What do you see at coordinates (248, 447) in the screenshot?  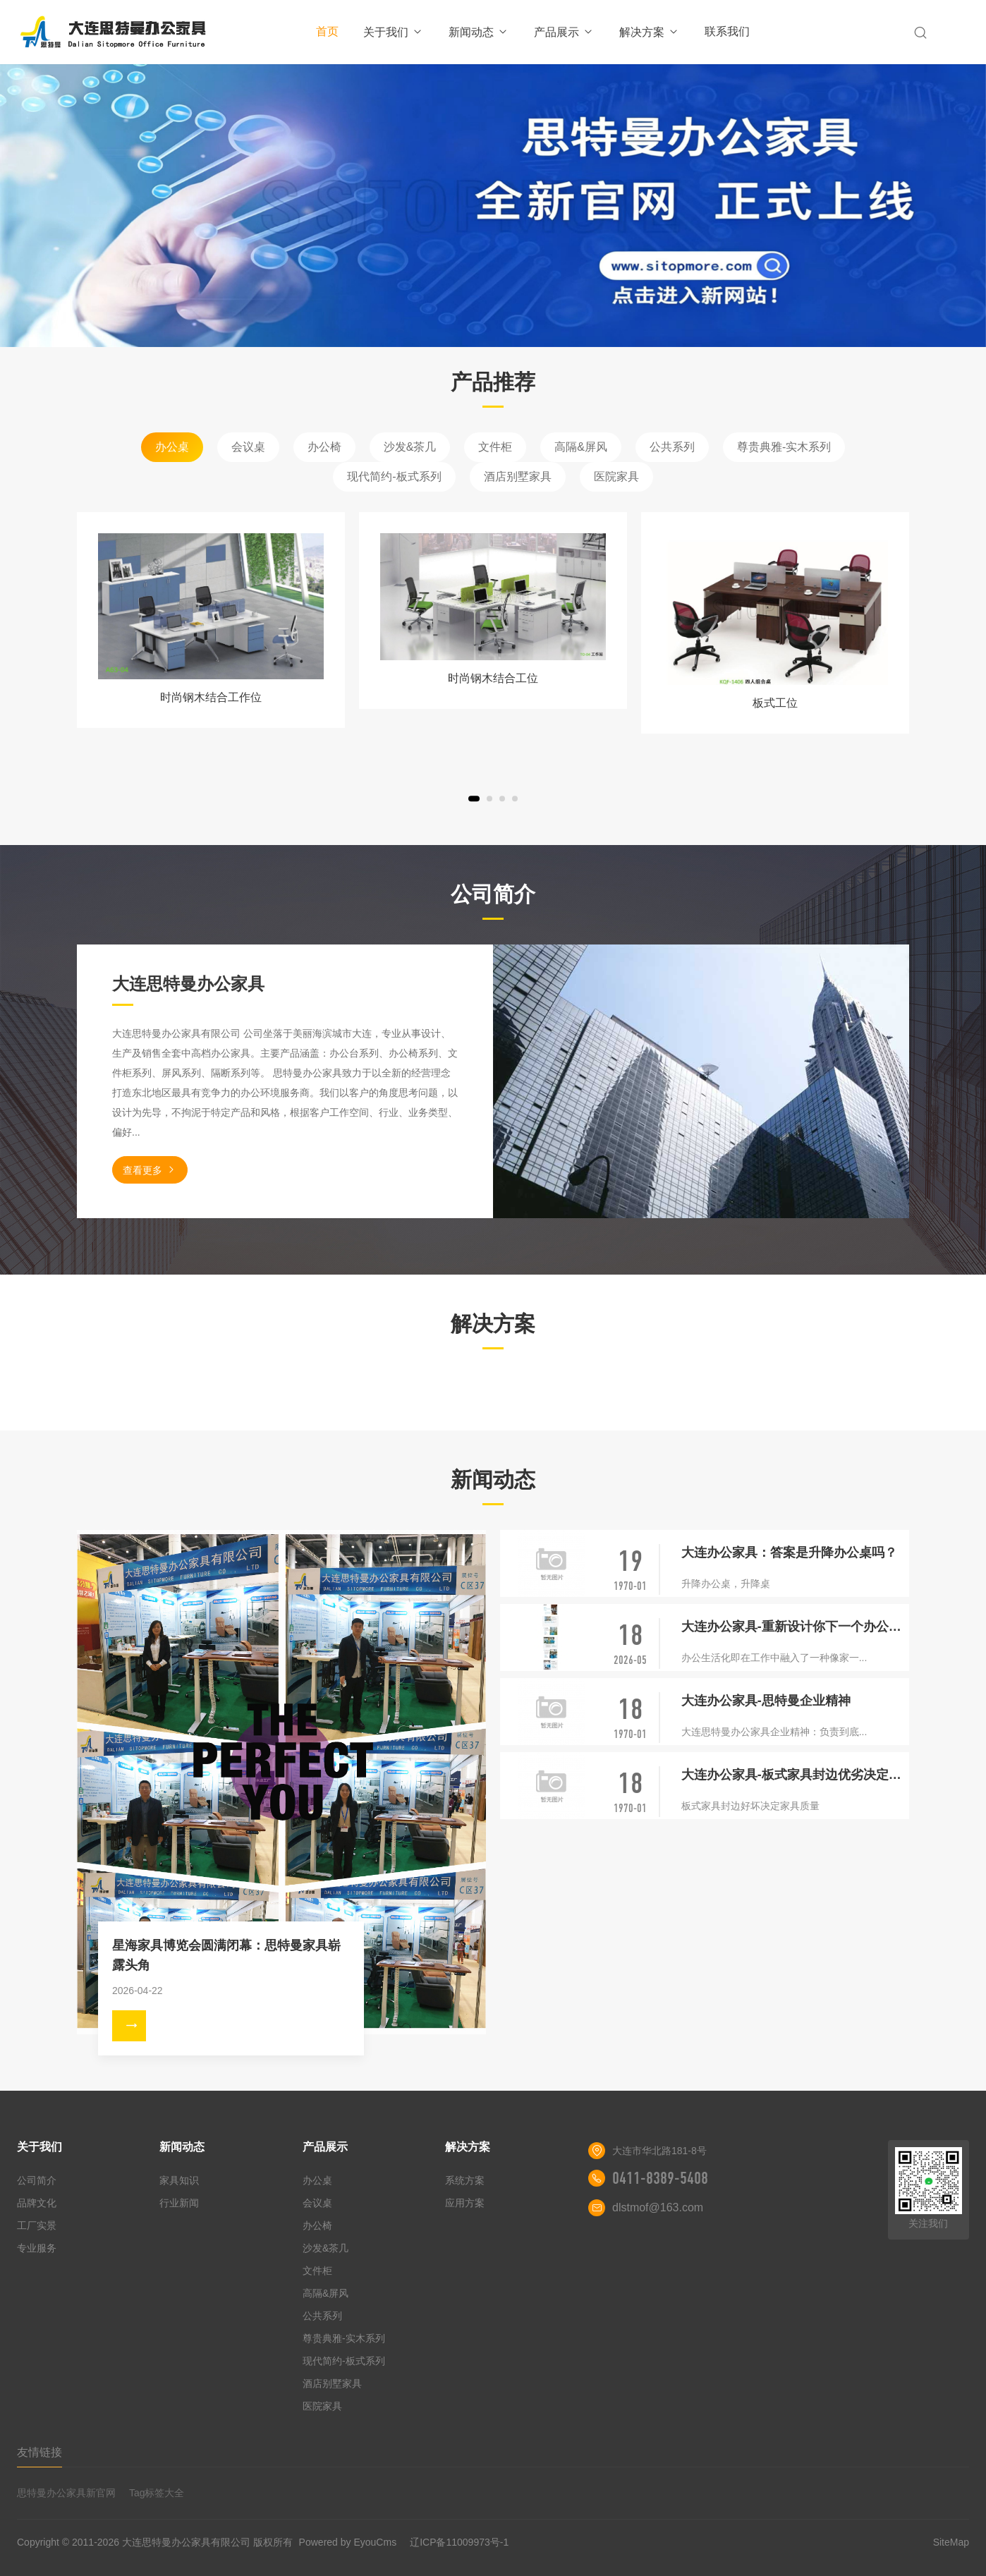 I see `会议桌` at bounding box center [248, 447].